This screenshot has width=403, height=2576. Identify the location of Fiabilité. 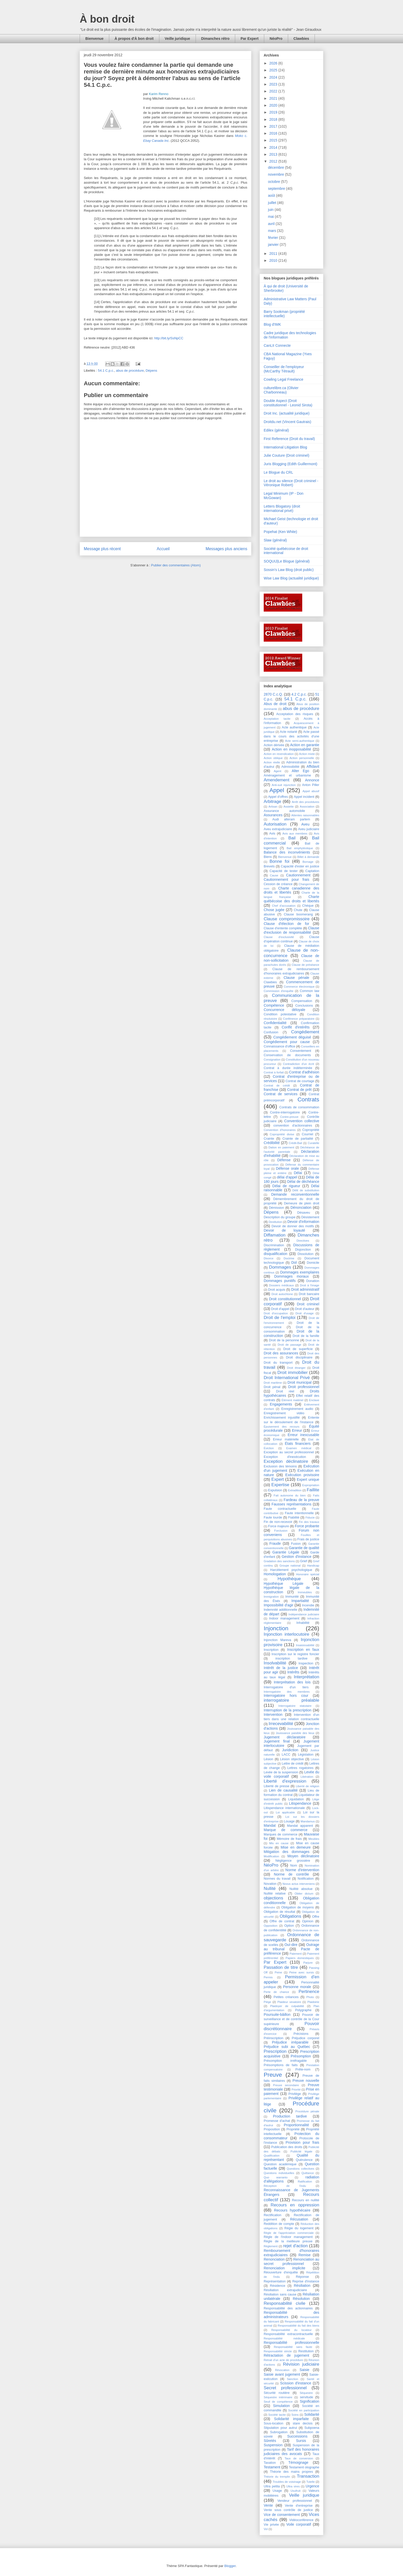
(293, 1517).